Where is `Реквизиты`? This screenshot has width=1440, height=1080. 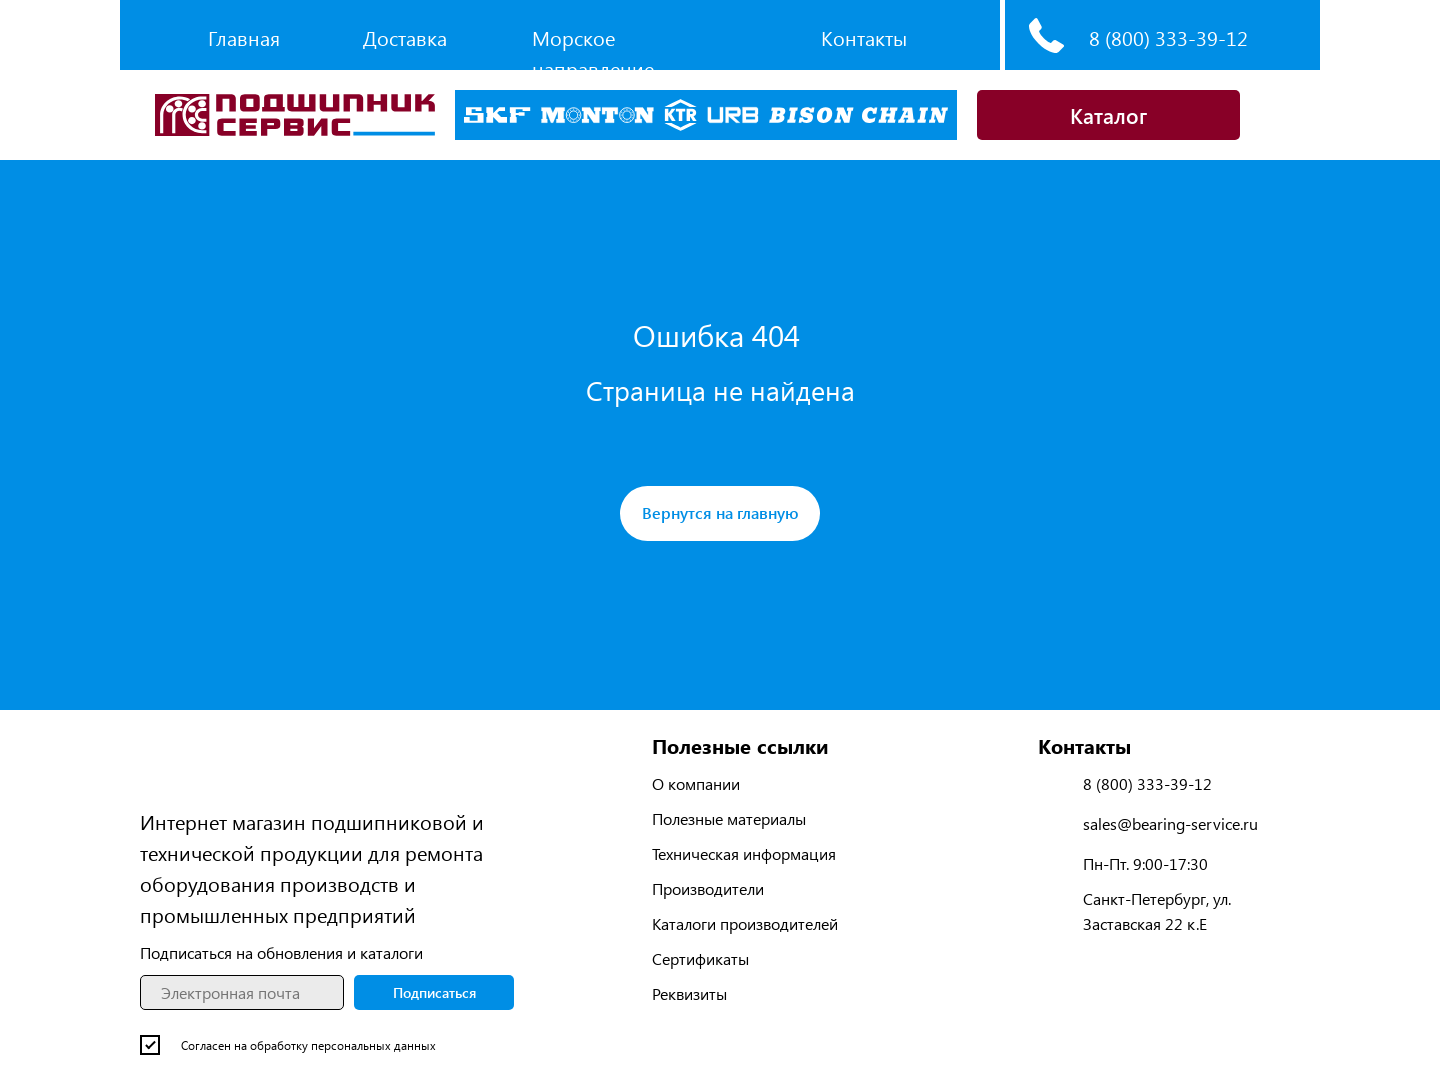
Реквизиты is located at coordinates (689, 993).